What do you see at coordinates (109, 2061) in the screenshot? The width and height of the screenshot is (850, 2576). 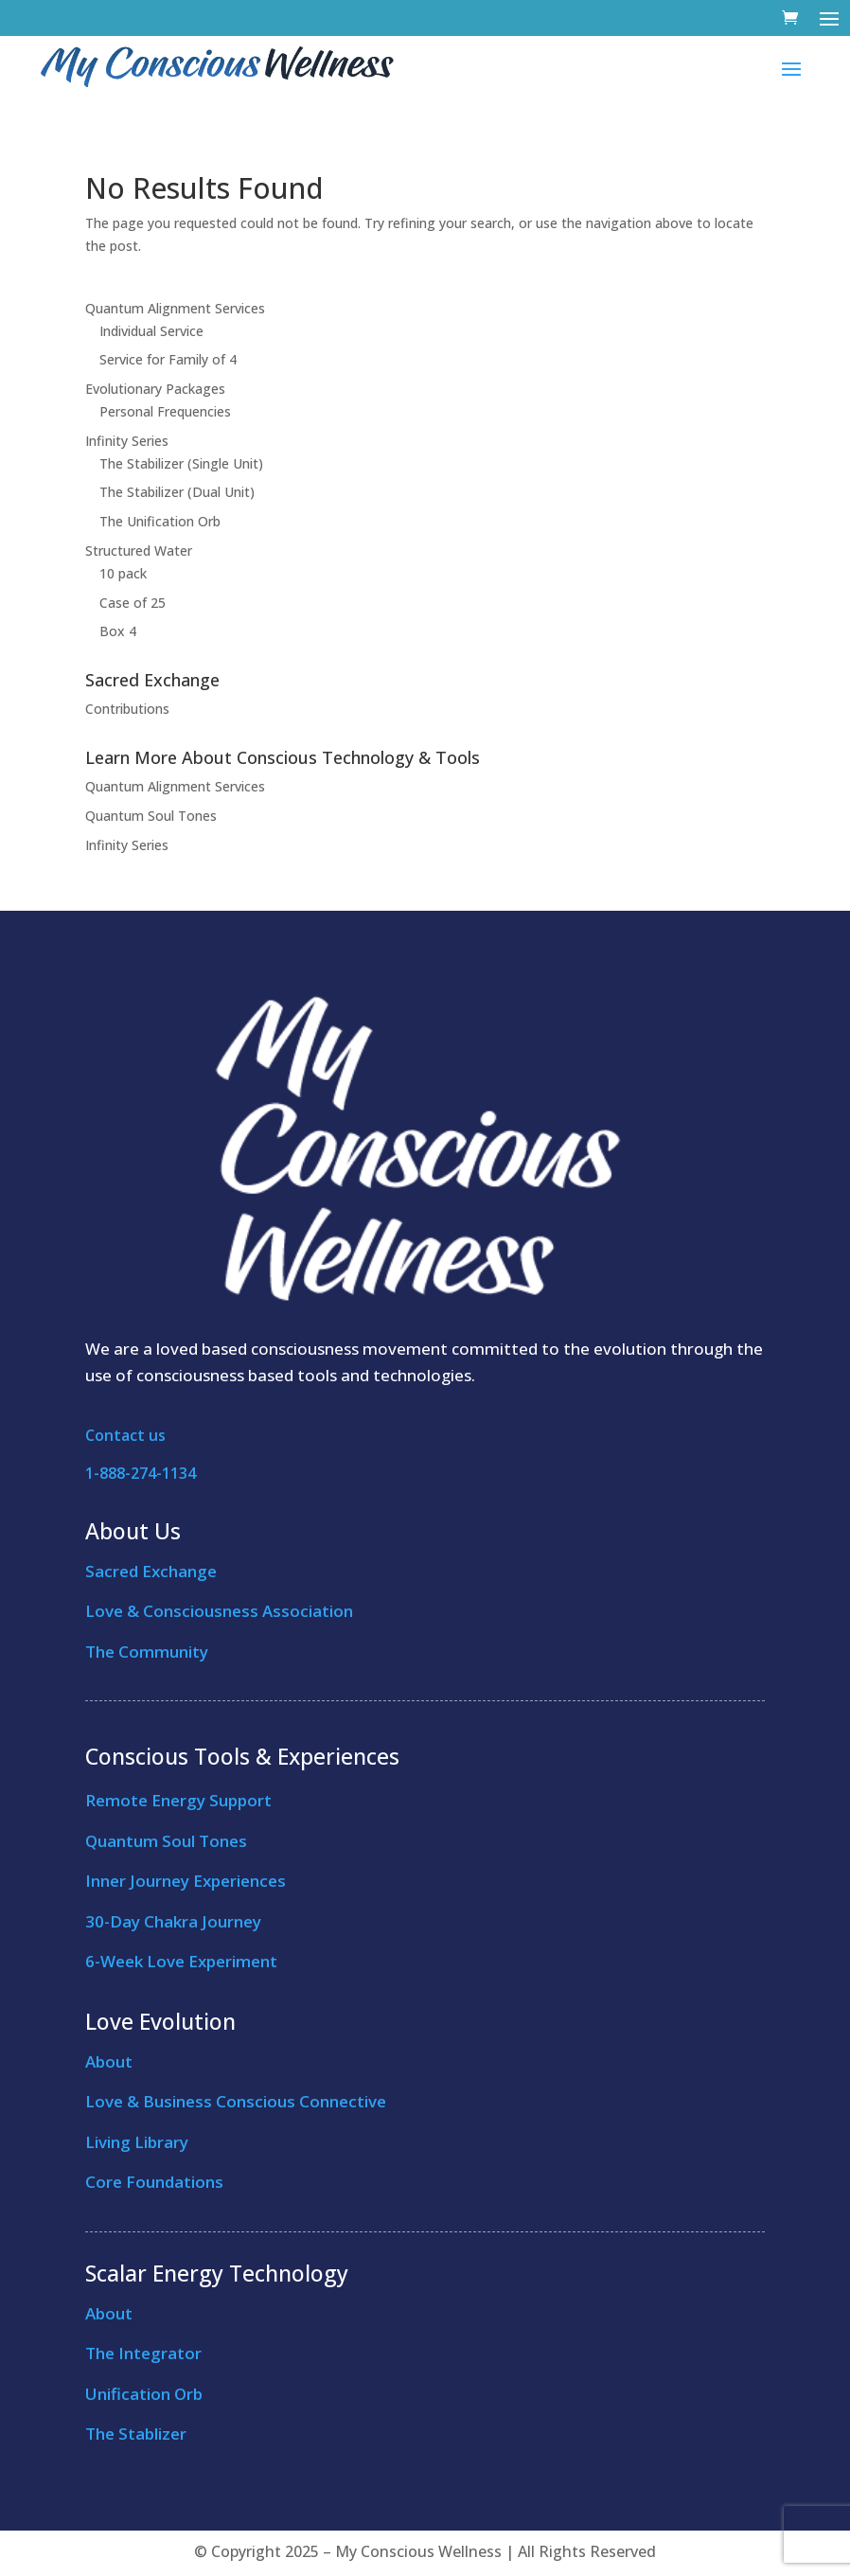 I see `About` at bounding box center [109, 2061].